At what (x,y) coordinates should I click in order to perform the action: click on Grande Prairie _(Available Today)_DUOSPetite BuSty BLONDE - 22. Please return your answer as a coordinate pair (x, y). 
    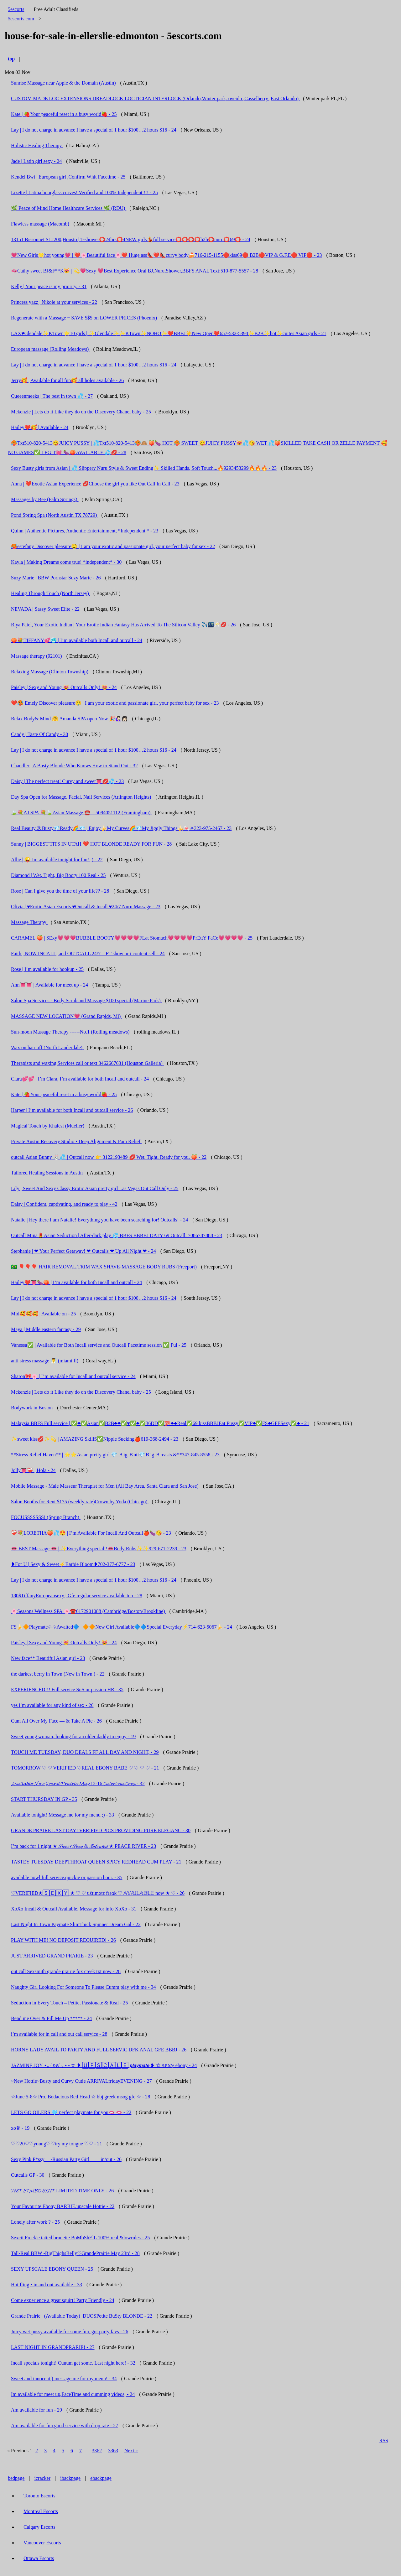
    Looking at the image, I should click on (81, 2316).